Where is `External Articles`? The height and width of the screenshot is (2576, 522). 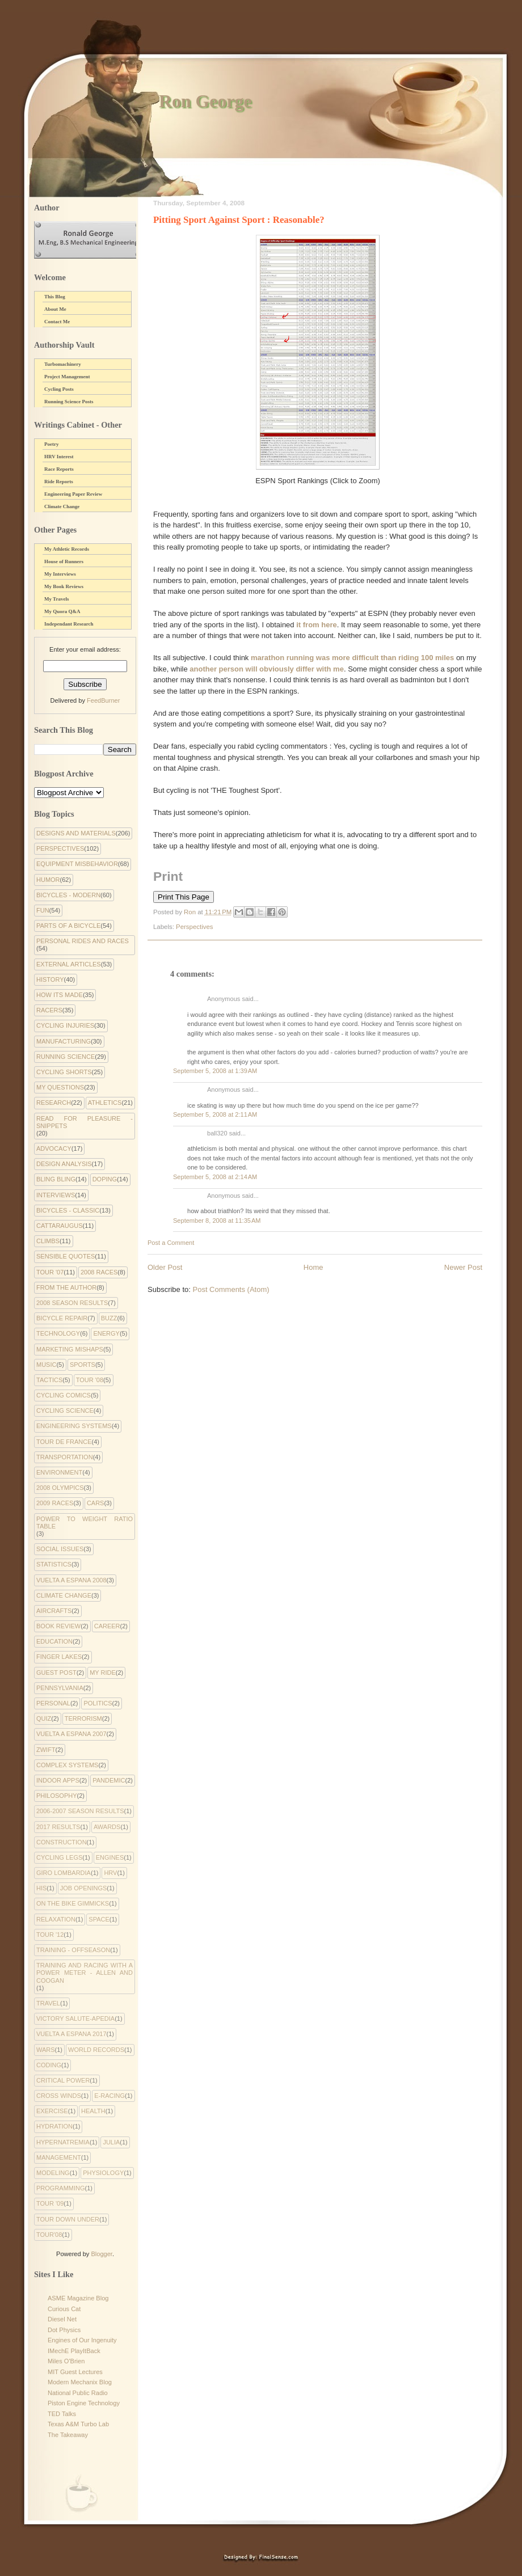 External Articles is located at coordinates (68, 964).